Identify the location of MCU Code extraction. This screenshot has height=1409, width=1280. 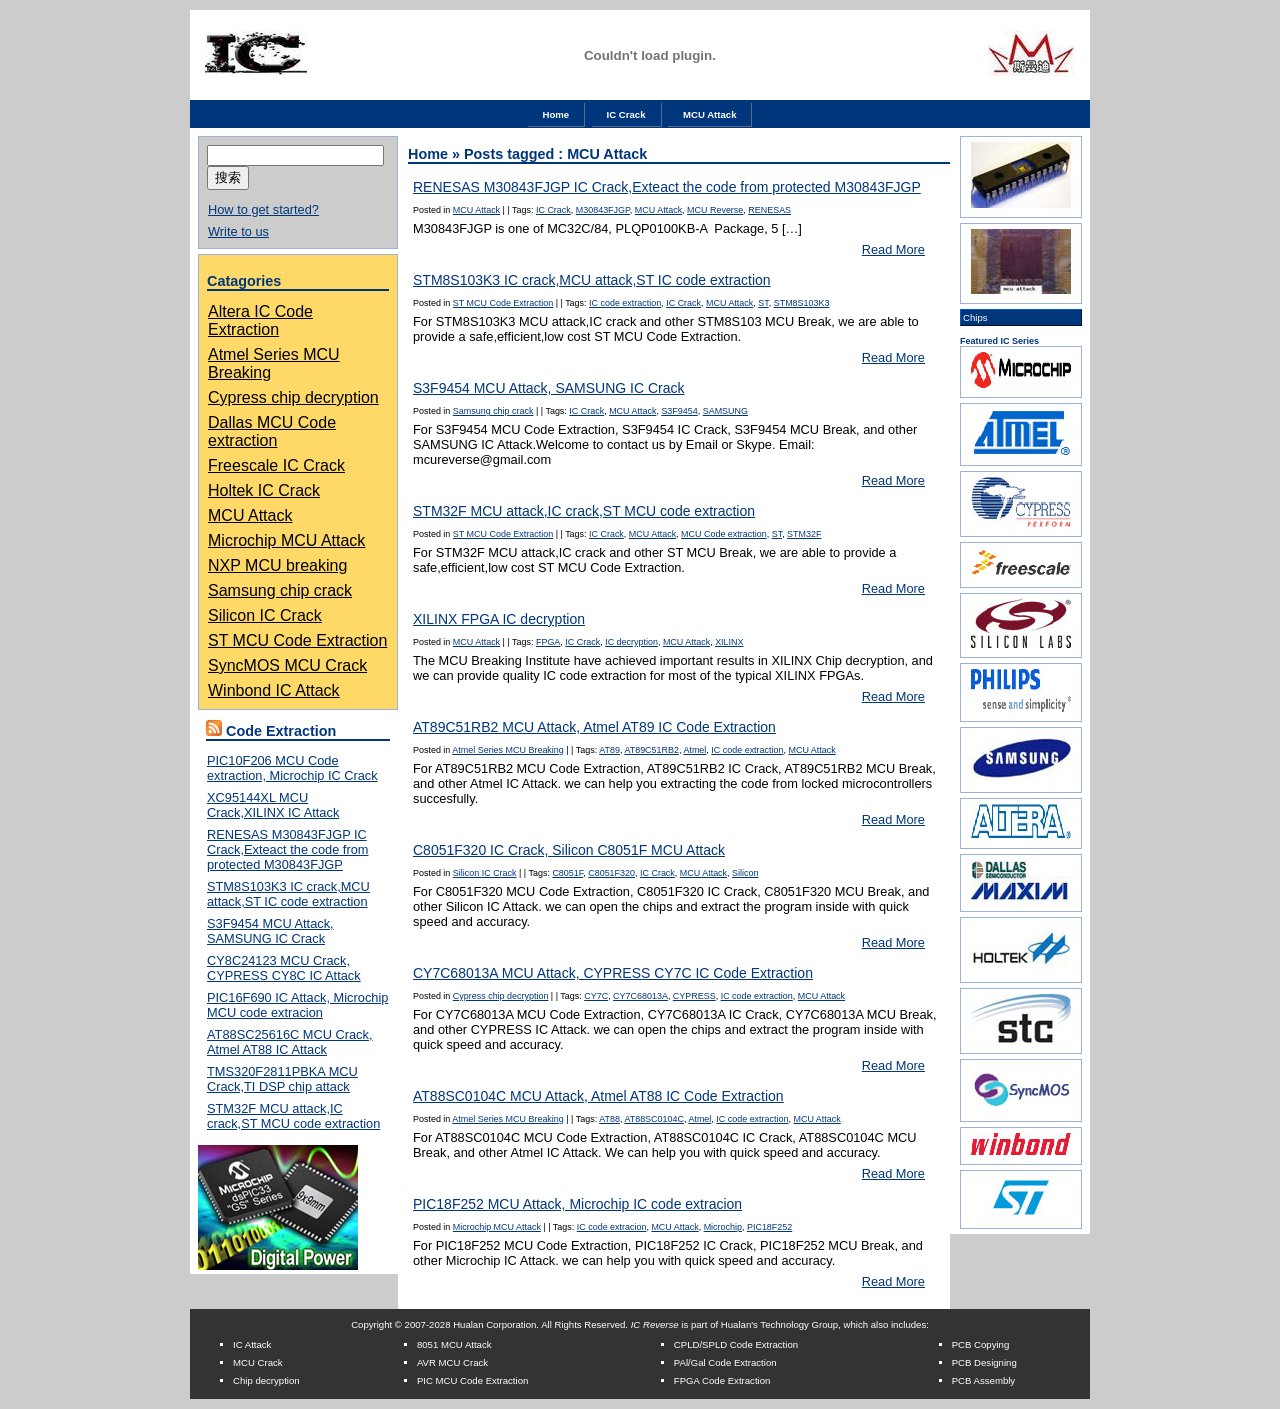
(724, 534).